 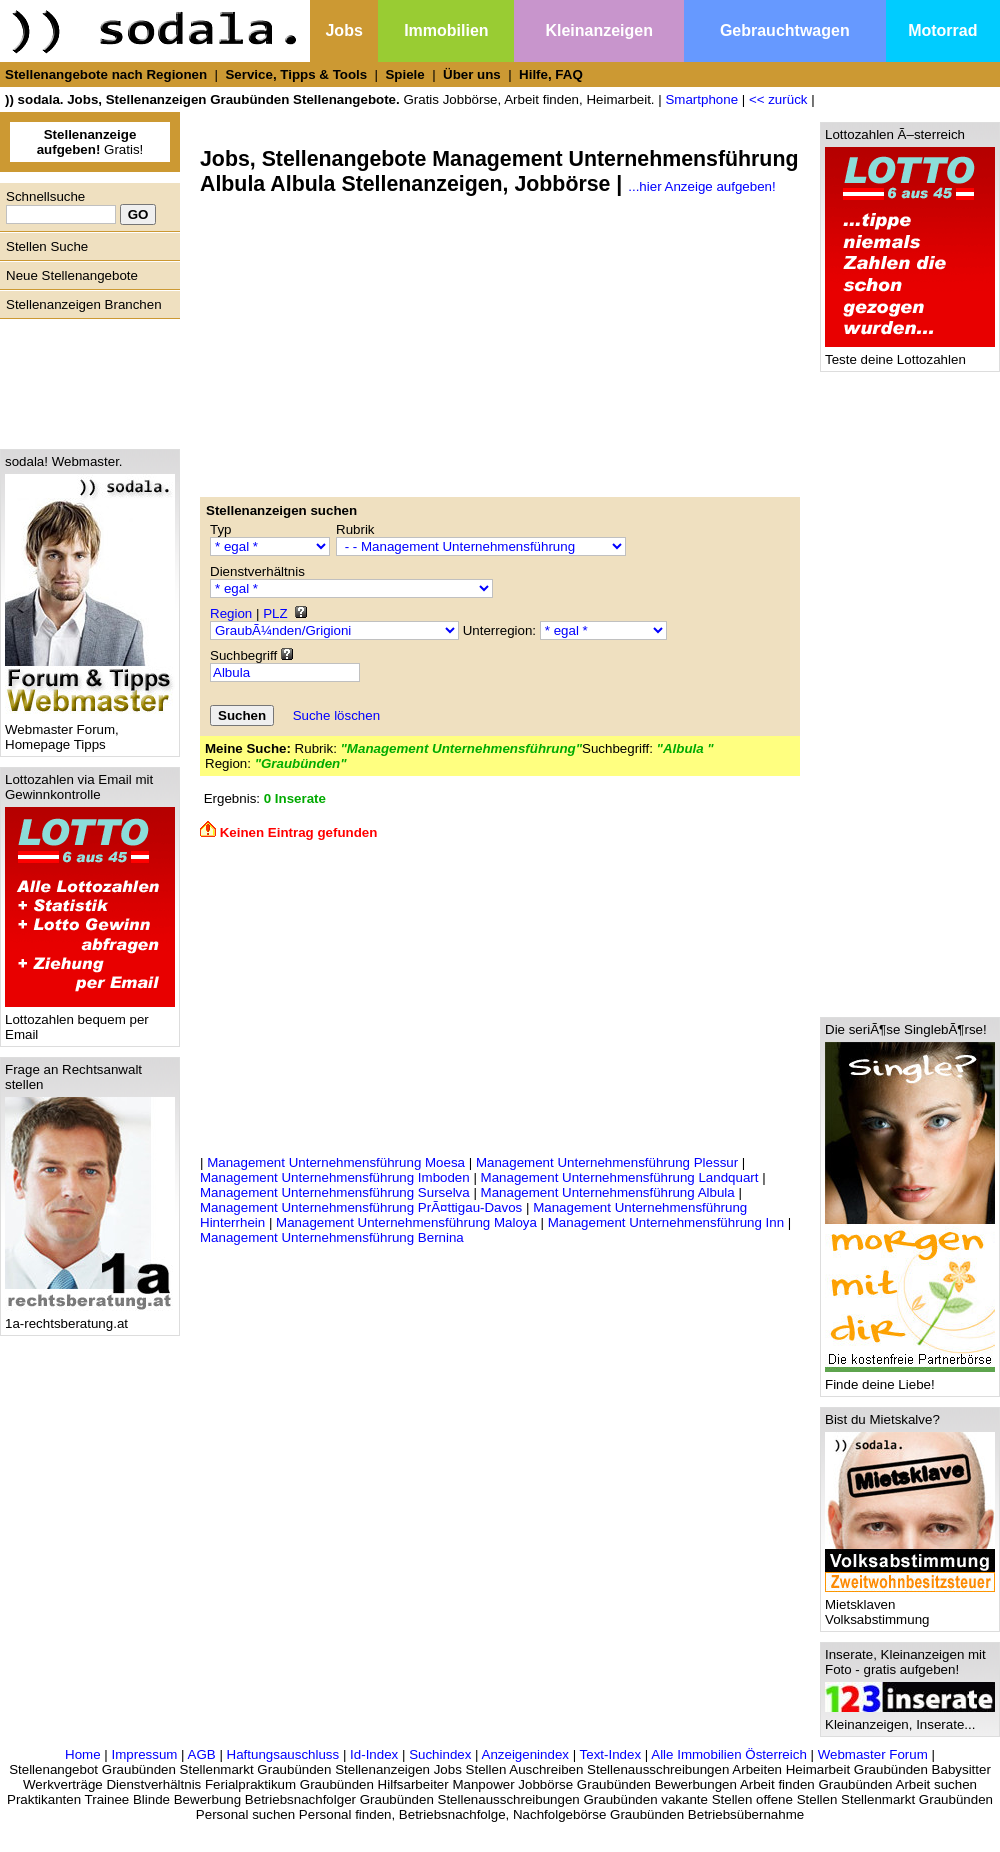 I want to click on AGB, so click(x=202, y=1754).